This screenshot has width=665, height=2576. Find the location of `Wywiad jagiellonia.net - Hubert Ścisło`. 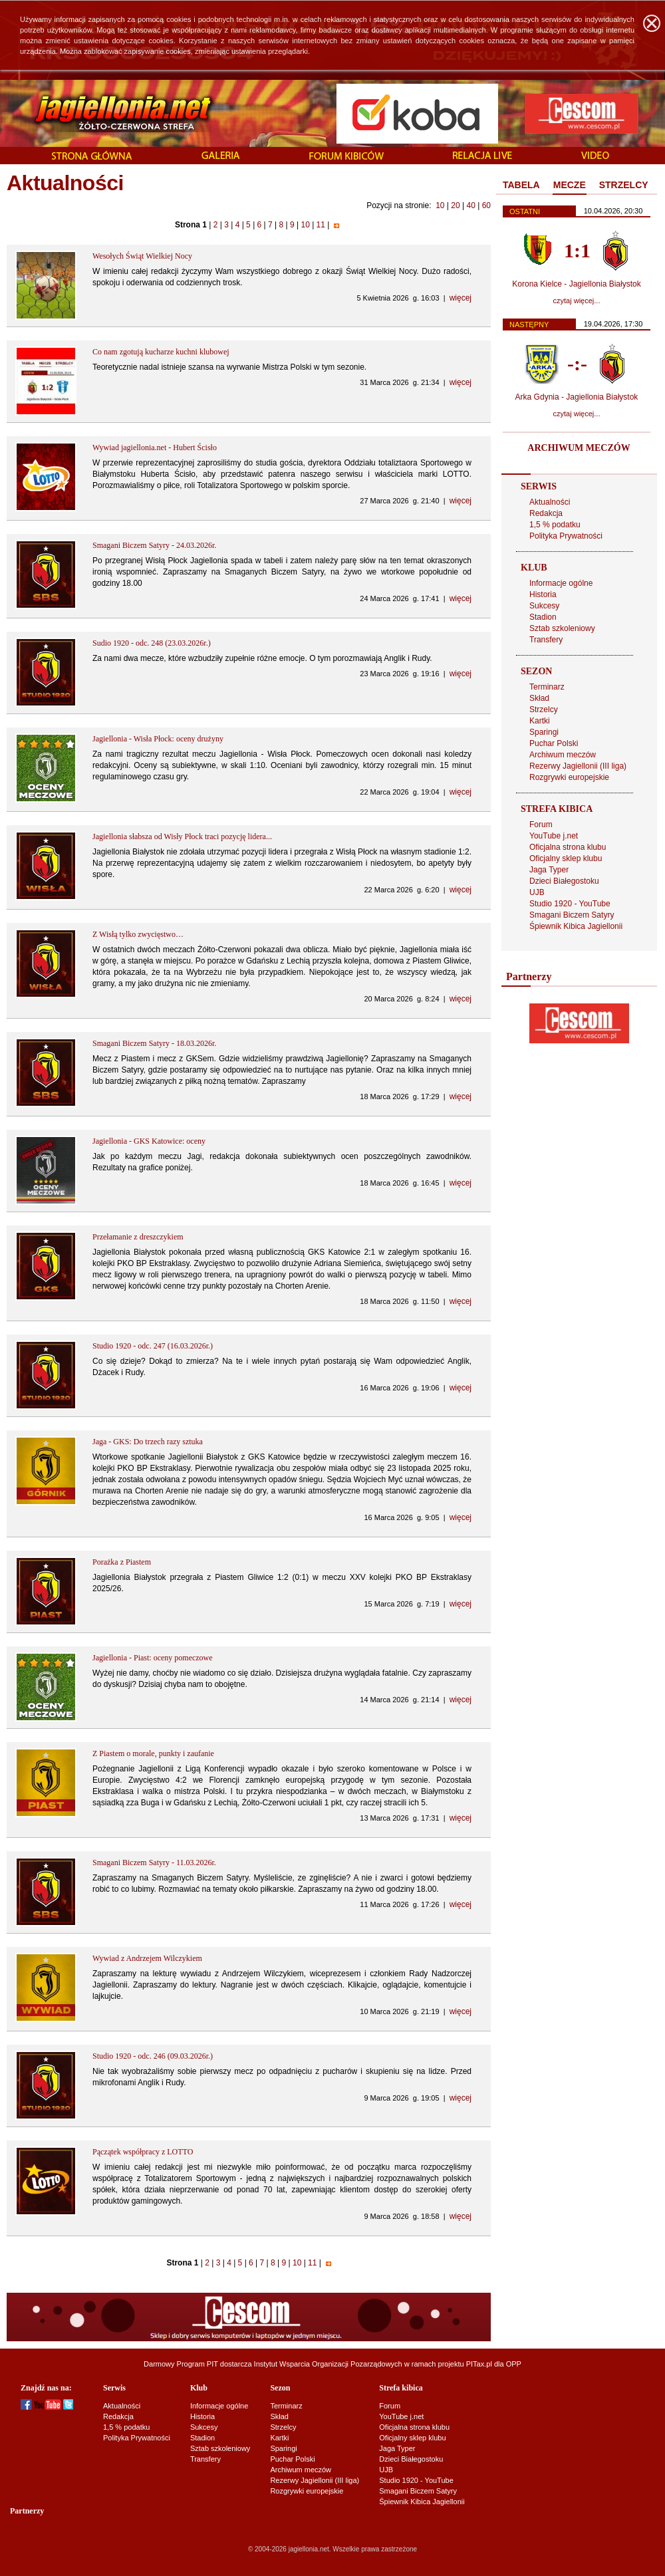

Wywiad jagiellonia.net - Hubert Ścisło is located at coordinates (154, 447).